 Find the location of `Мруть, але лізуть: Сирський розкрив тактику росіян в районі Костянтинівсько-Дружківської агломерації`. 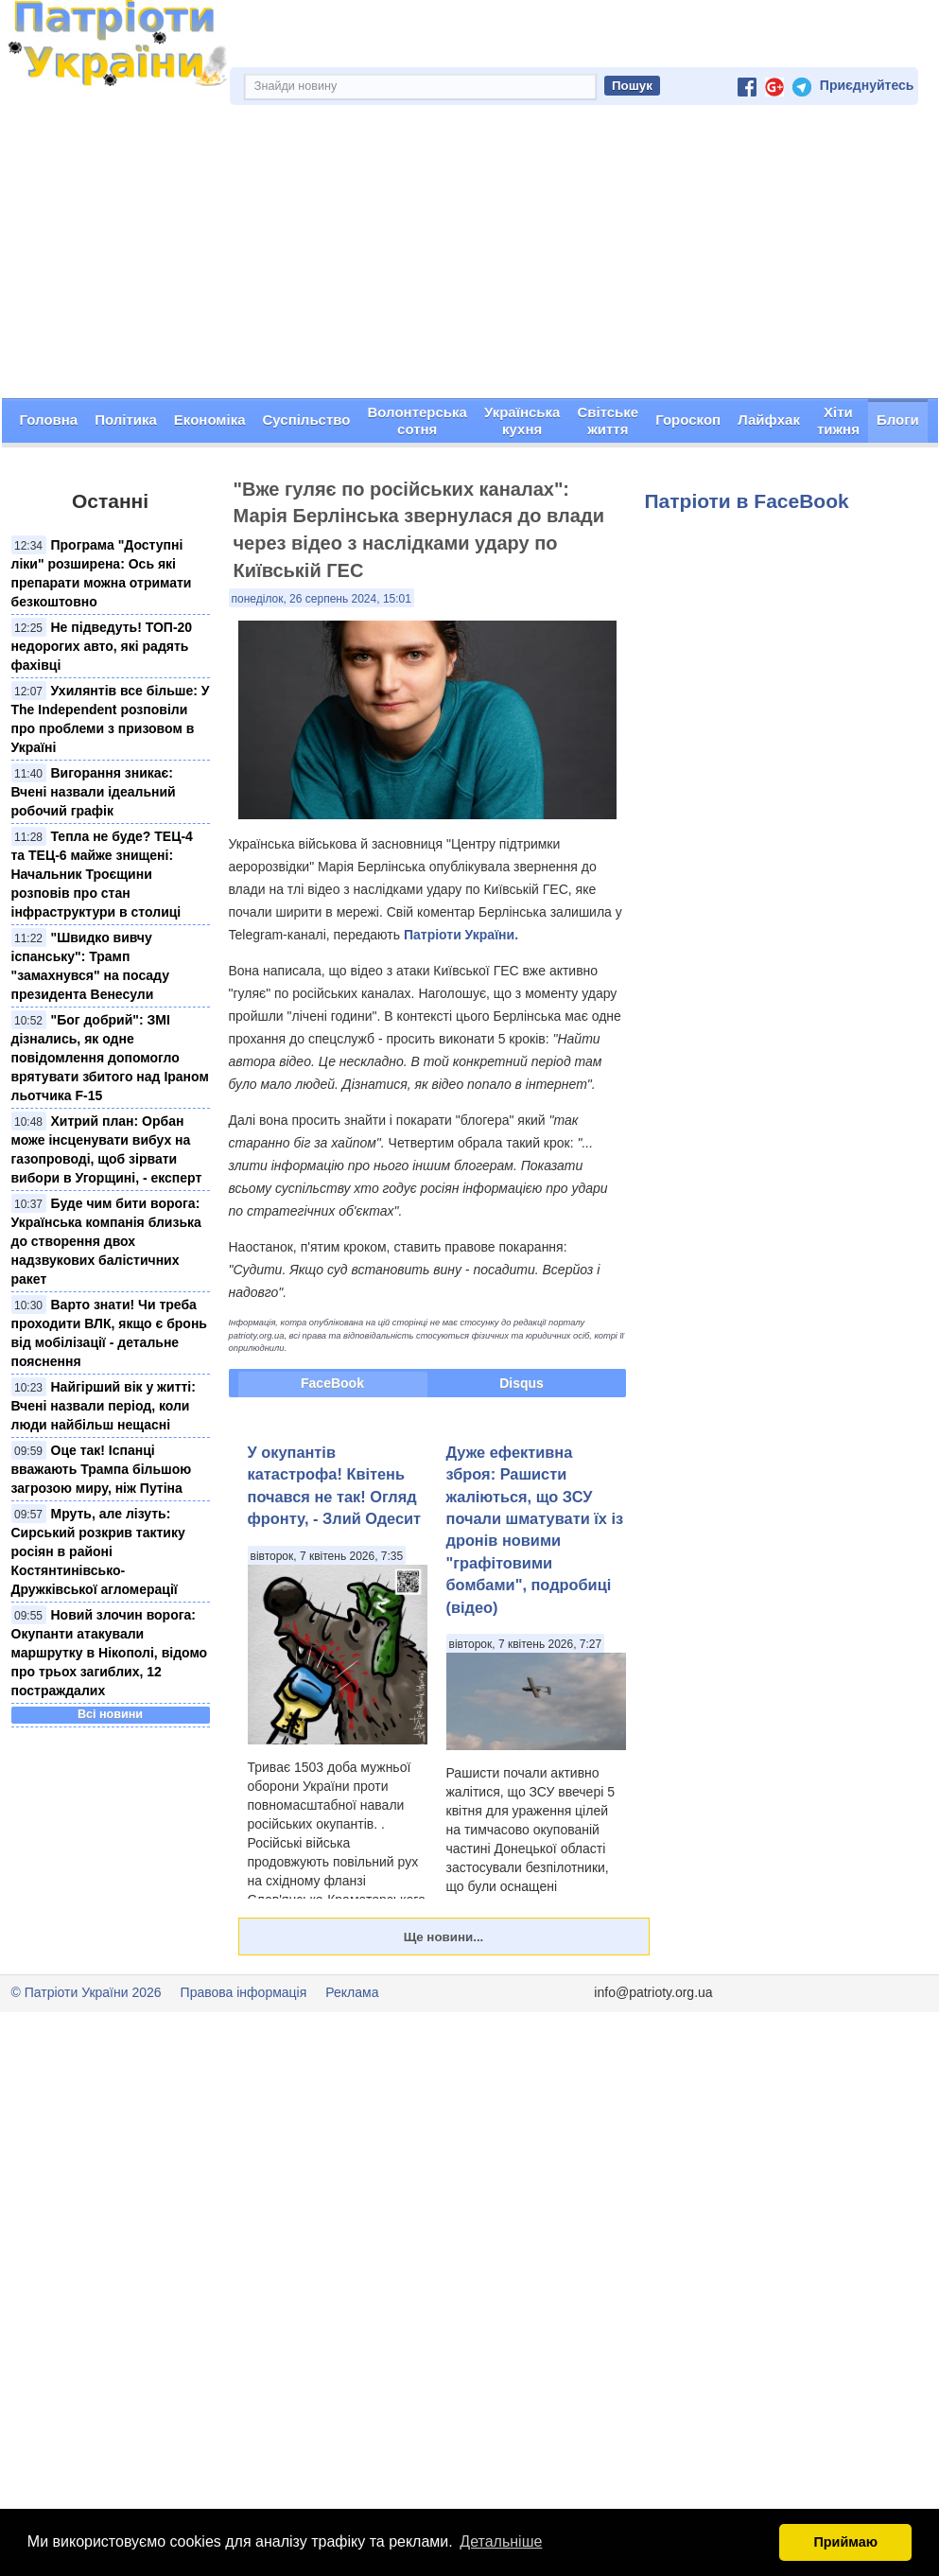

Мруть, але лізуть: Сирський розкрив тактику росіян в районі Костянтинівсько-Дружківської агломерації is located at coordinates (98, 1551).